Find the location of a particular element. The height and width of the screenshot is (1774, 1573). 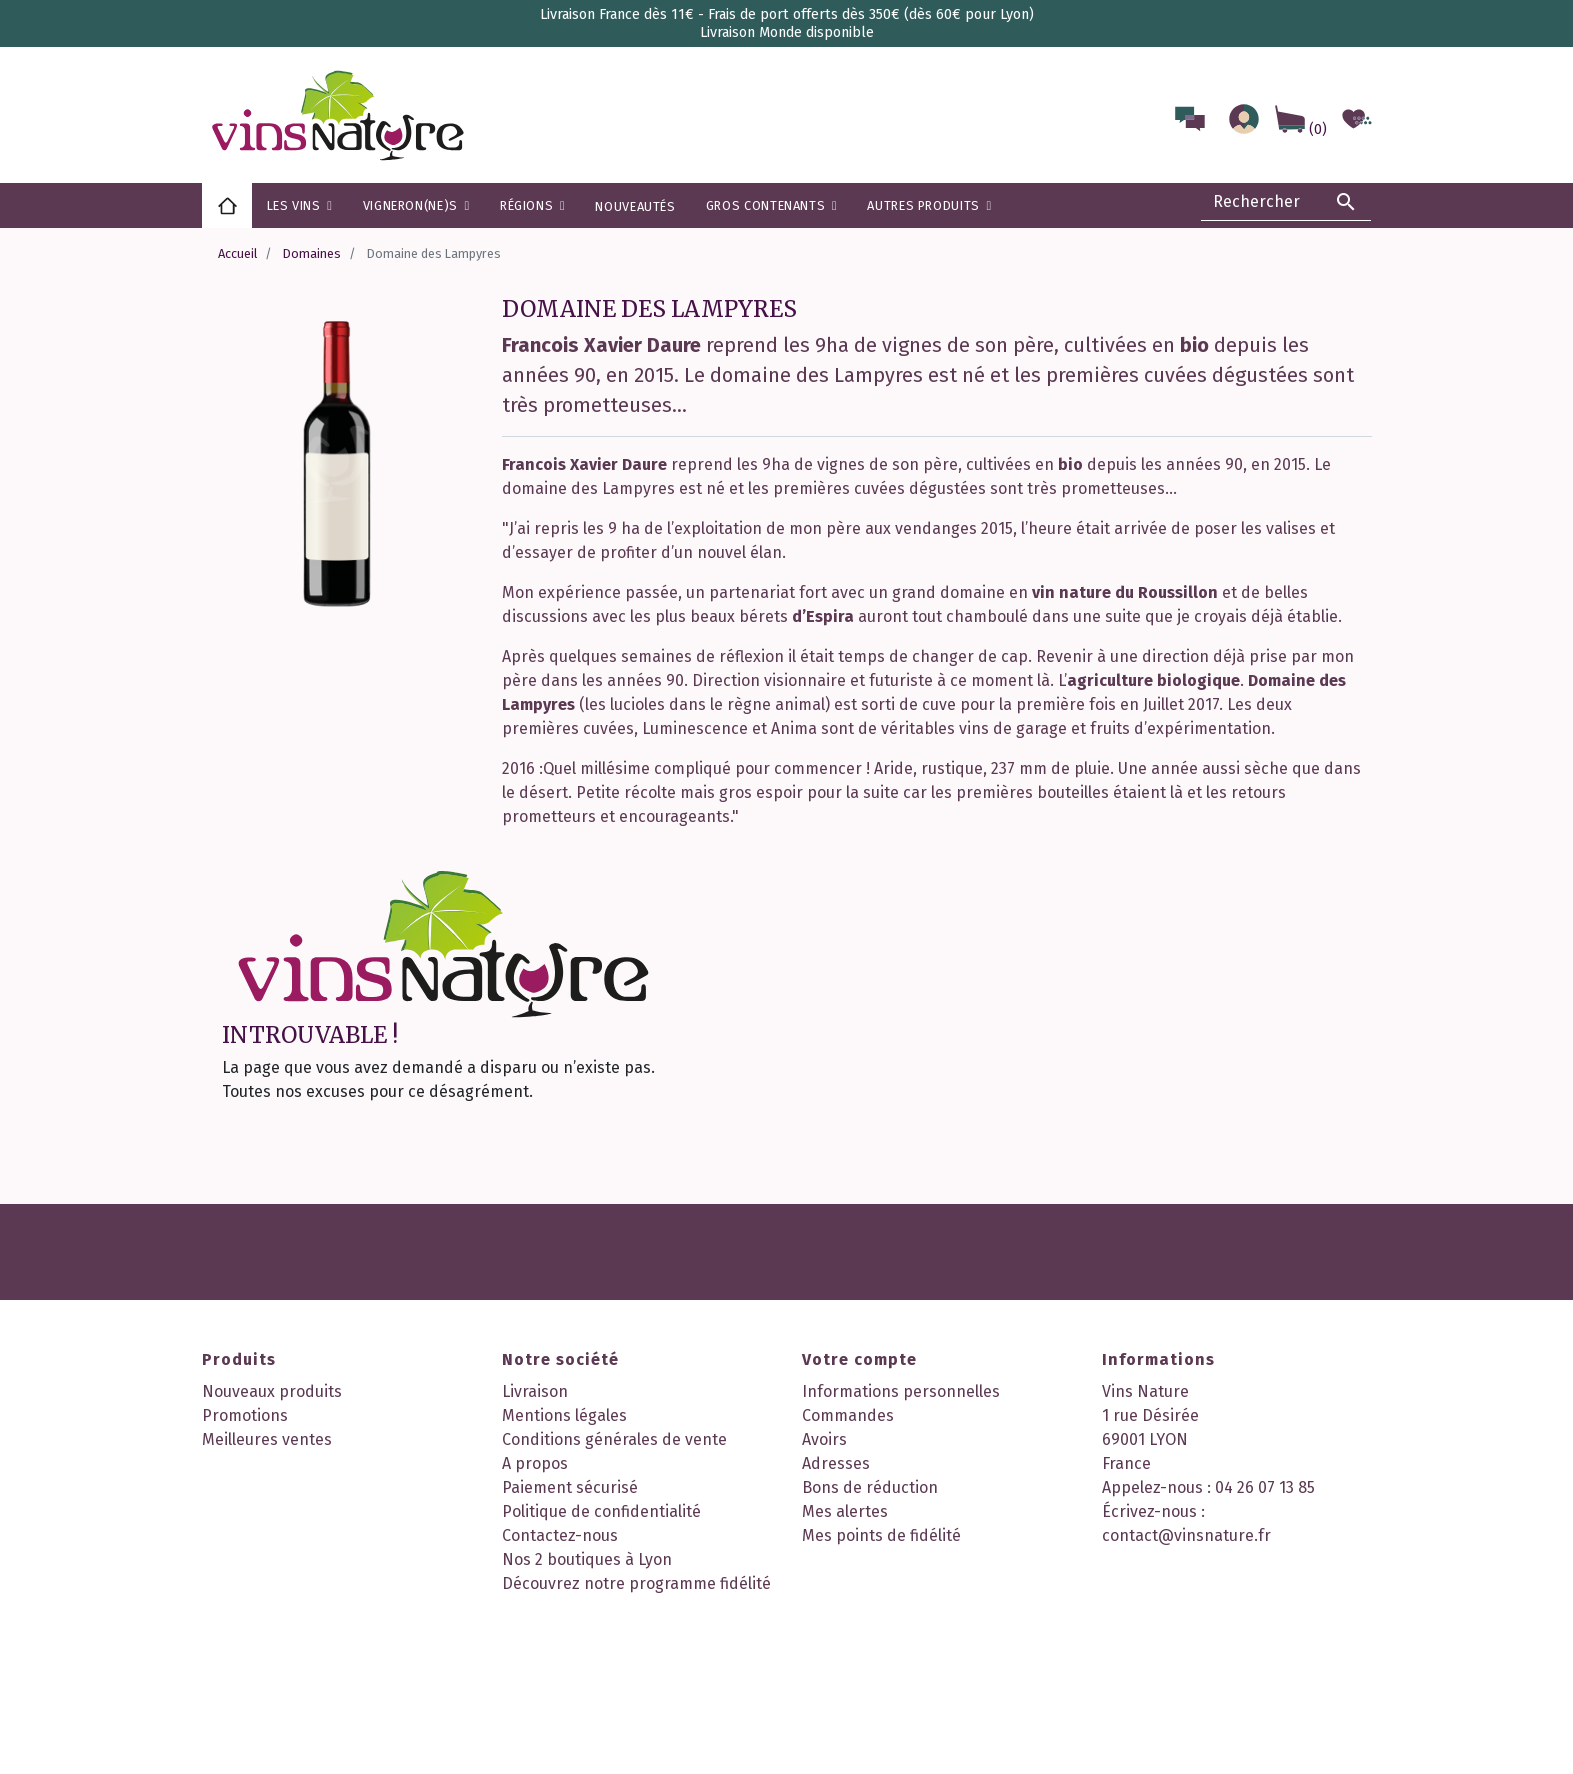

Mes alertes is located at coordinates (845, 1511).